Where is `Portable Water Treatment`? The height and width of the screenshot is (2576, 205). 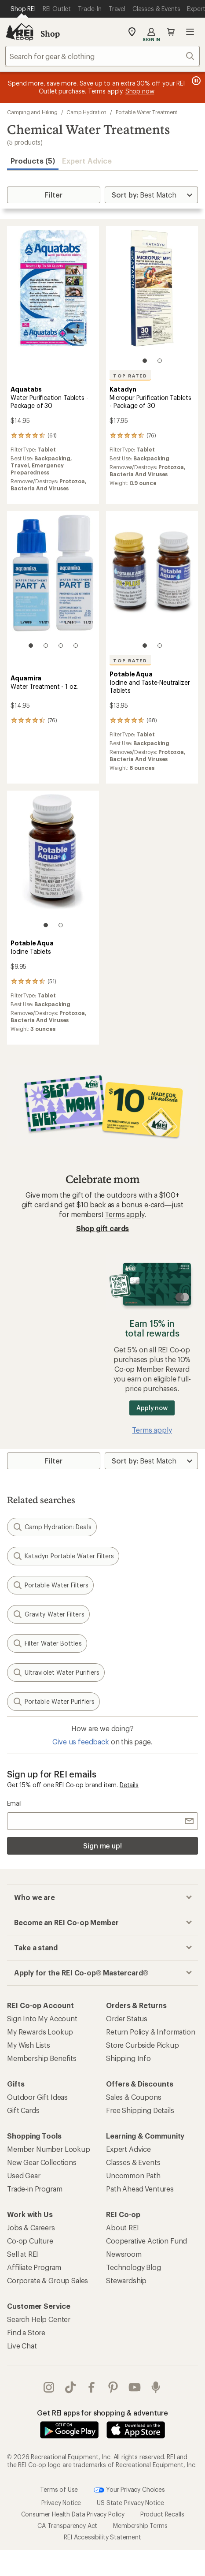
Portable Water Treatment is located at coordinates (146, 112).